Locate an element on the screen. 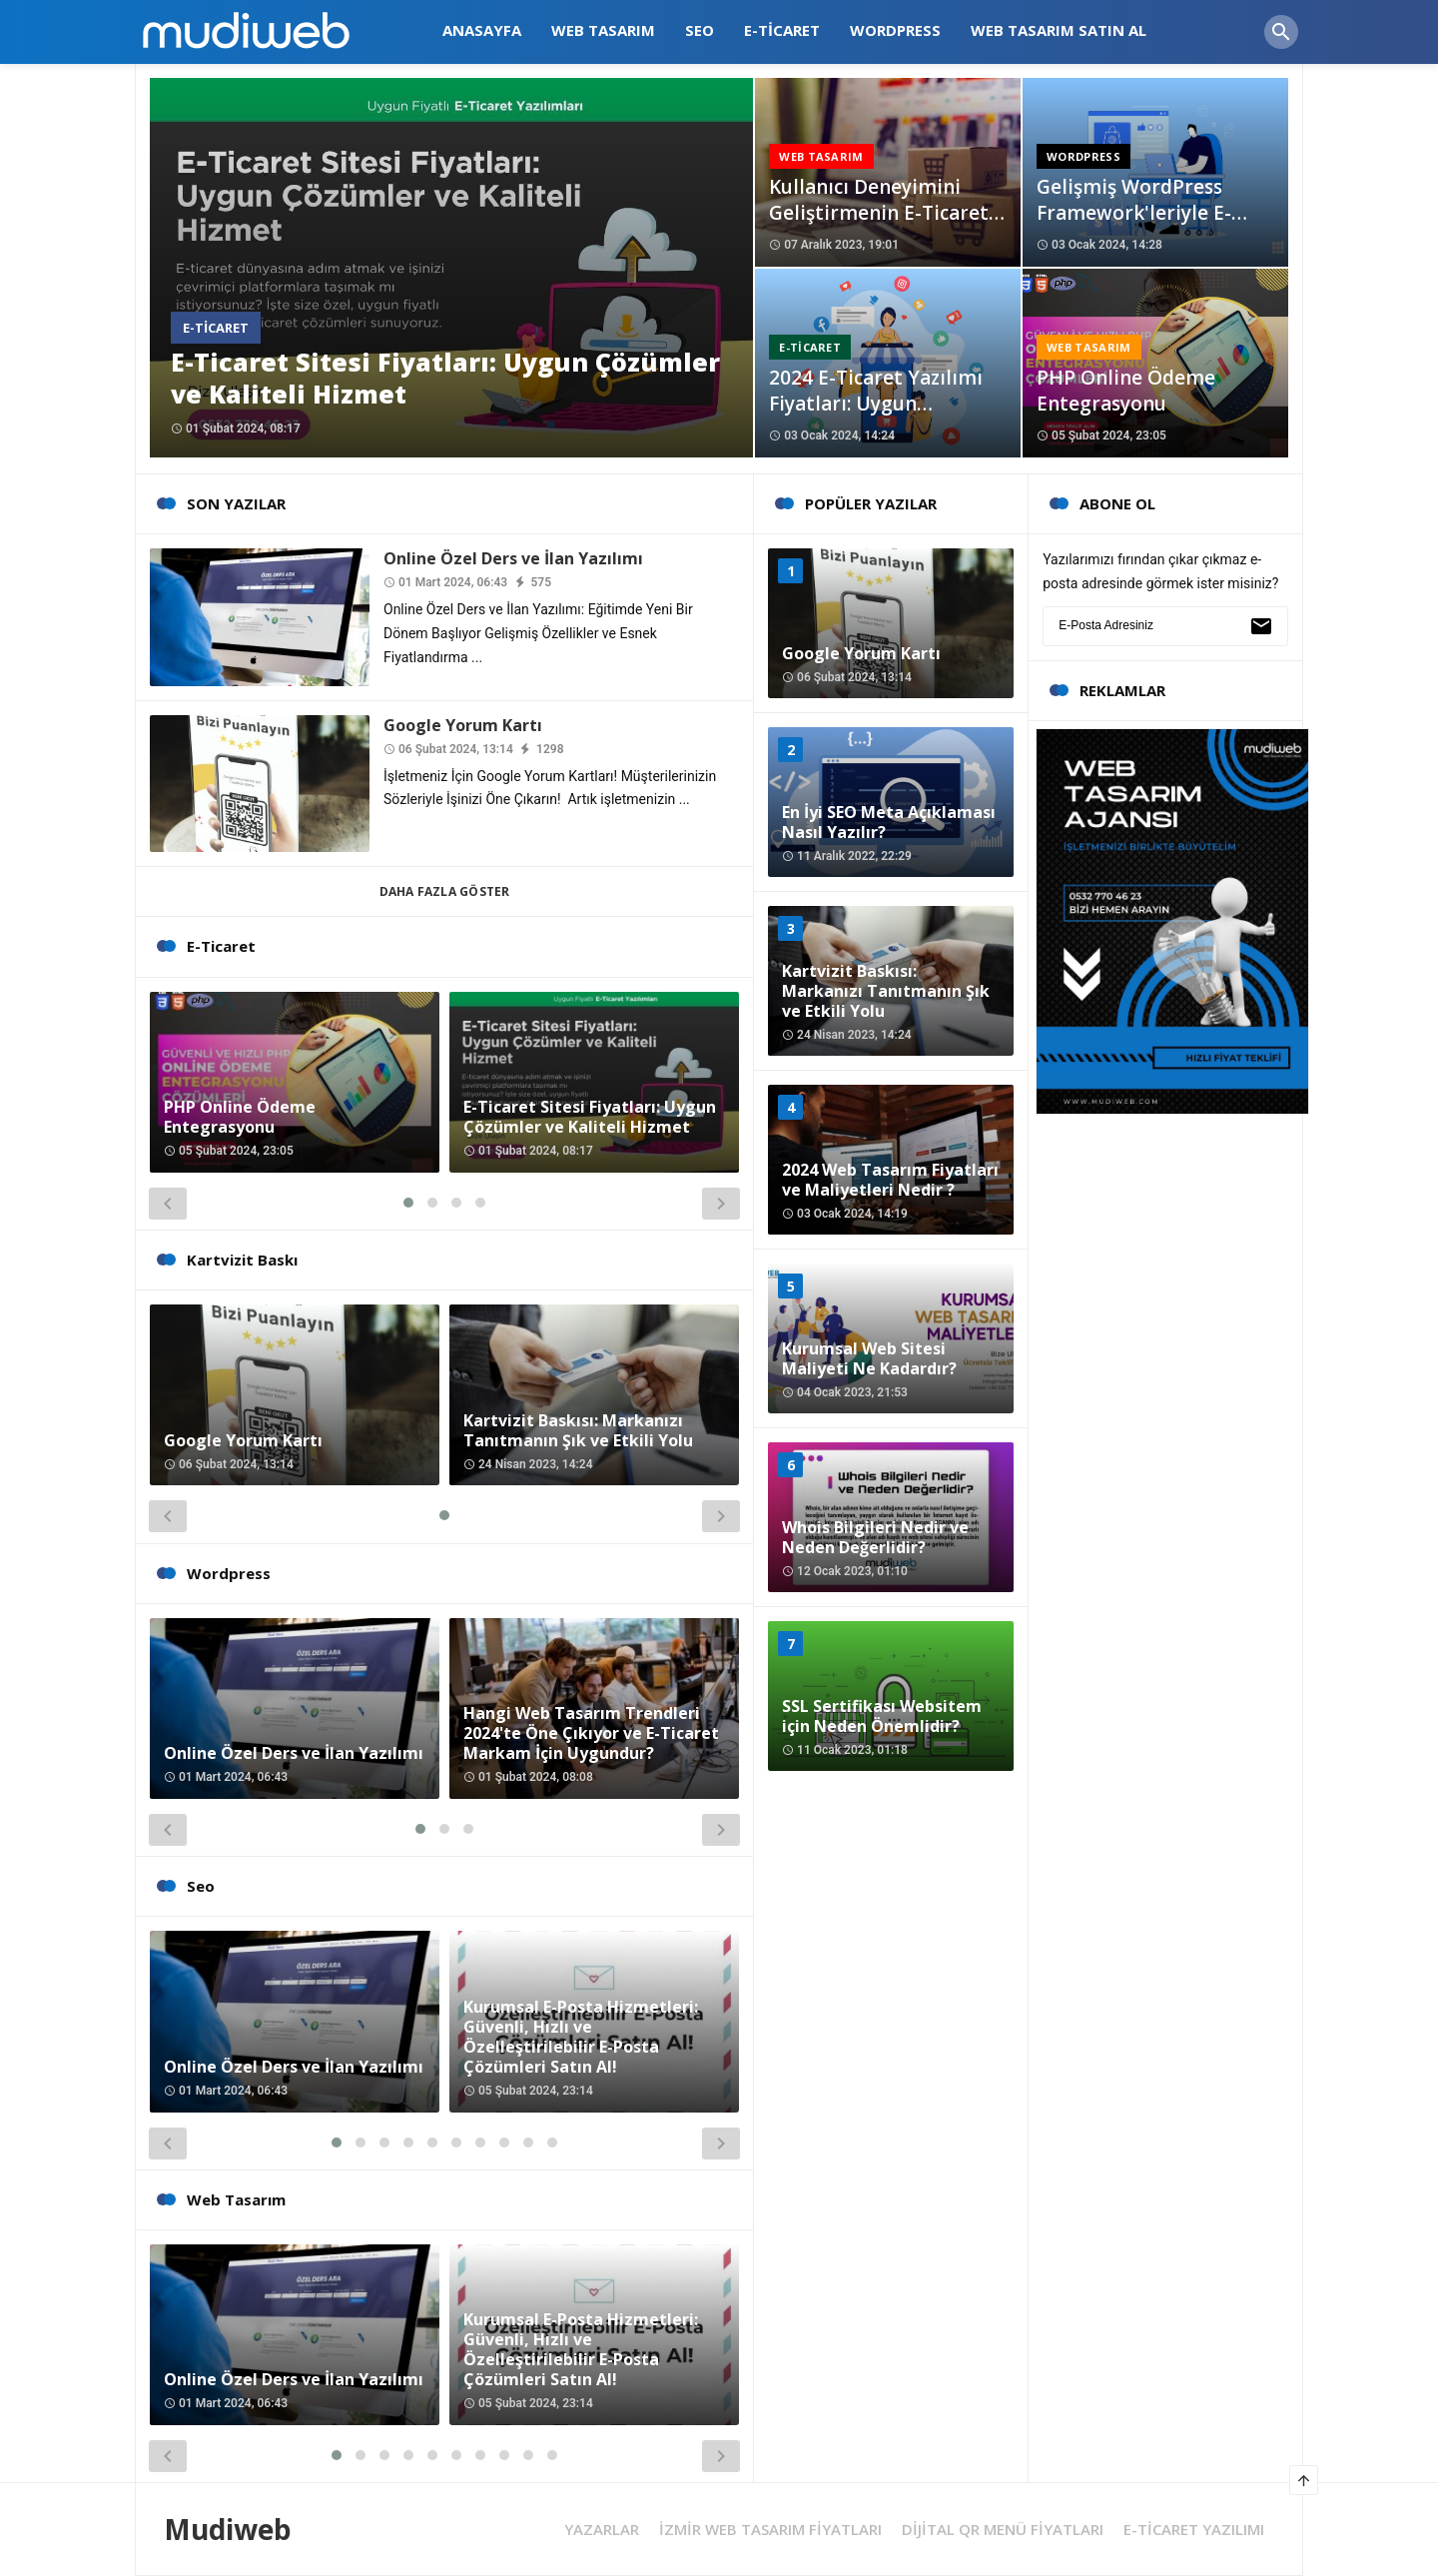 The width and height of the screenshot is (1438, 2576). 2024 Web Tasarım Fiyatları ve Maliyetleri Nedir ? is located at coordinates (890, 1180).